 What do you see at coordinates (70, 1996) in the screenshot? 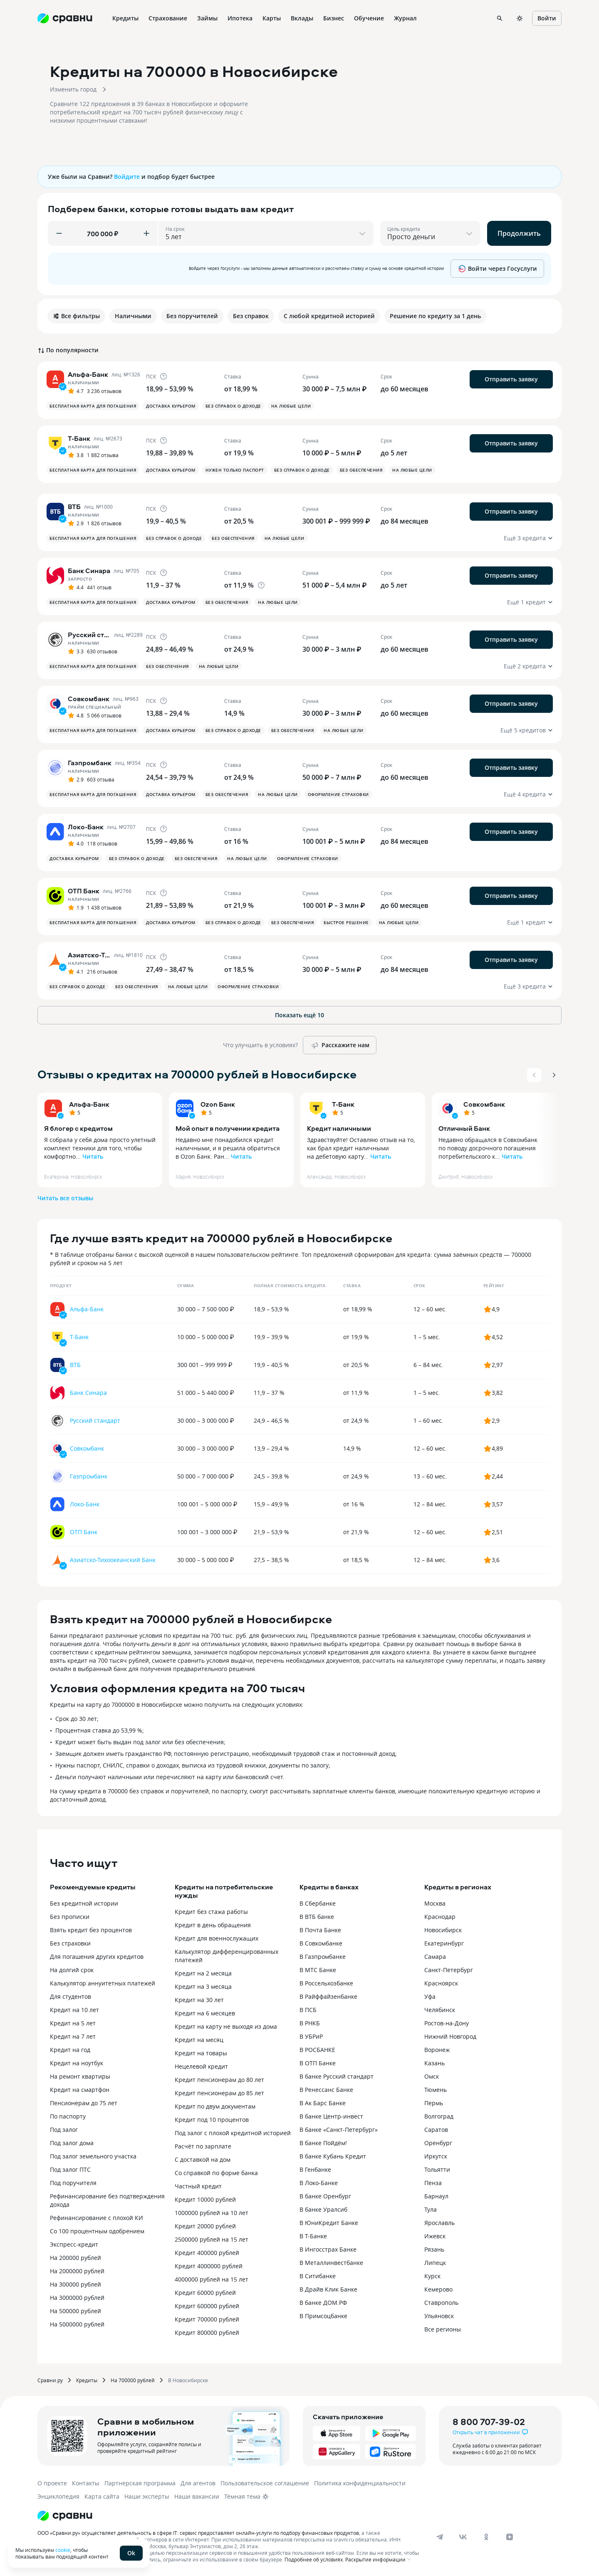
I see `Для студентов` at bounding box center [70, 1996].